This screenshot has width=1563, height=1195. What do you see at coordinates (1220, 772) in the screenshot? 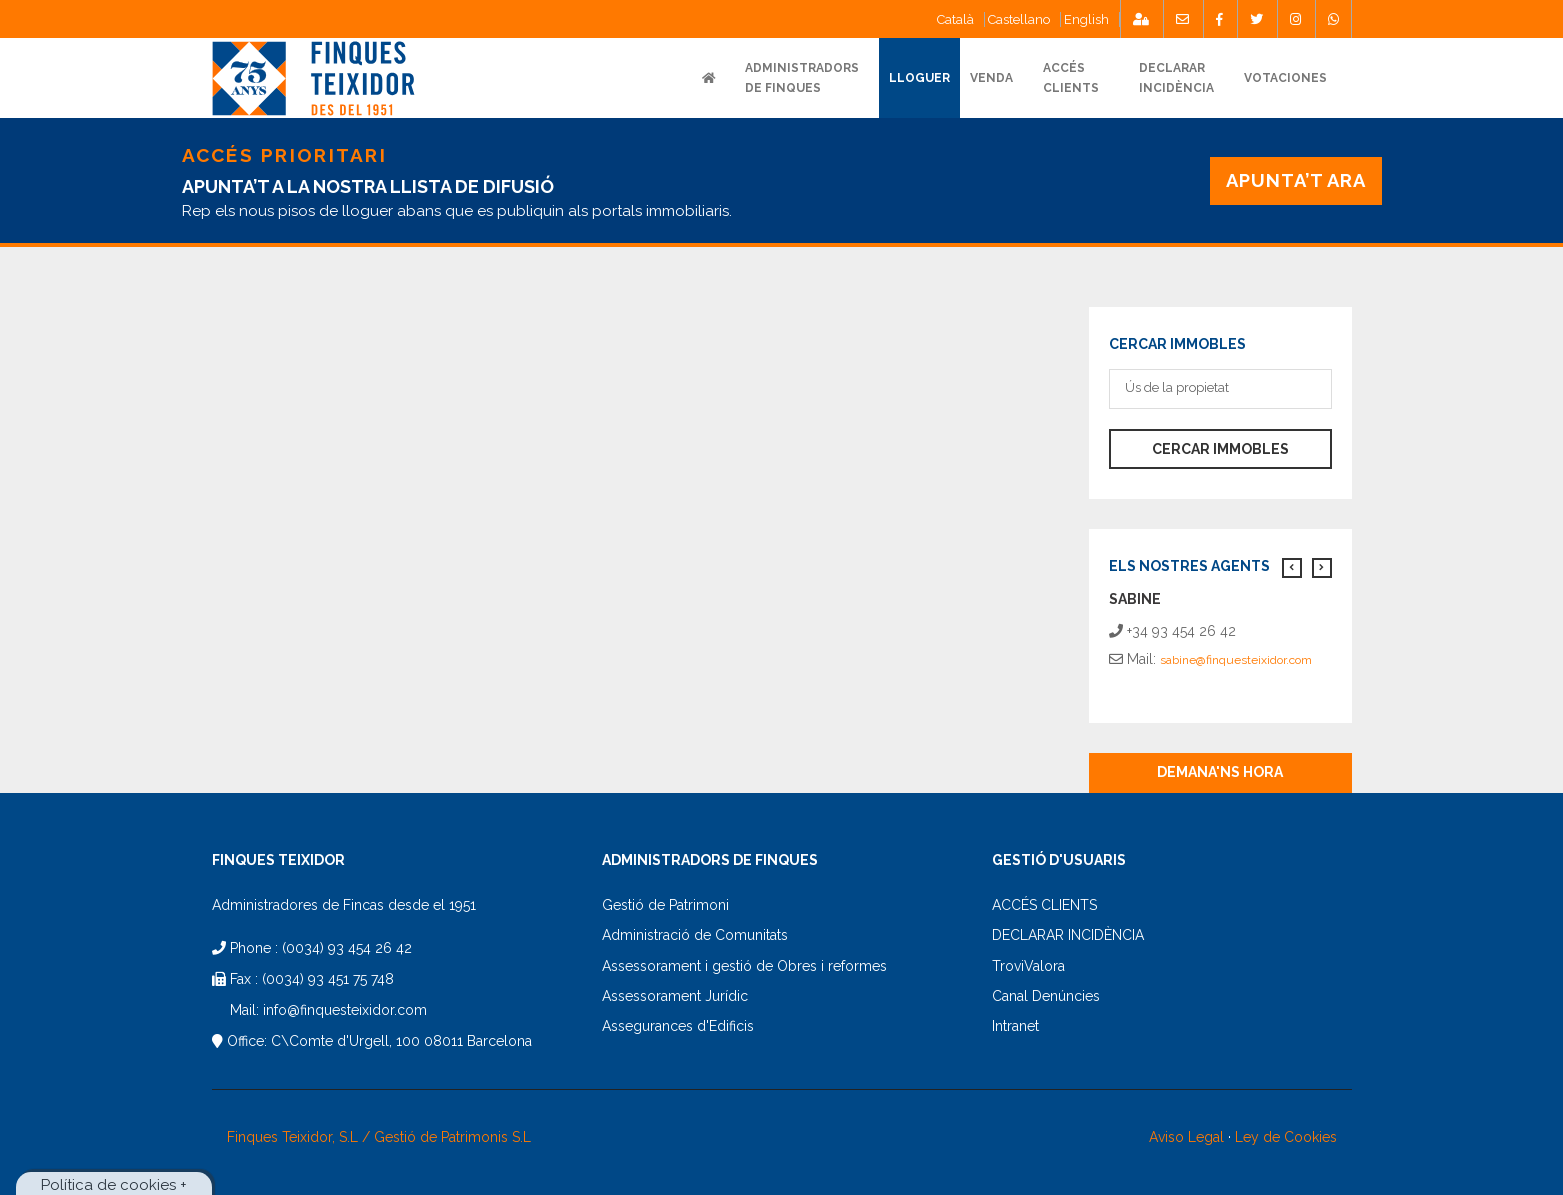
I see `Demana'ns hora` at bounding box center [1220, 772].